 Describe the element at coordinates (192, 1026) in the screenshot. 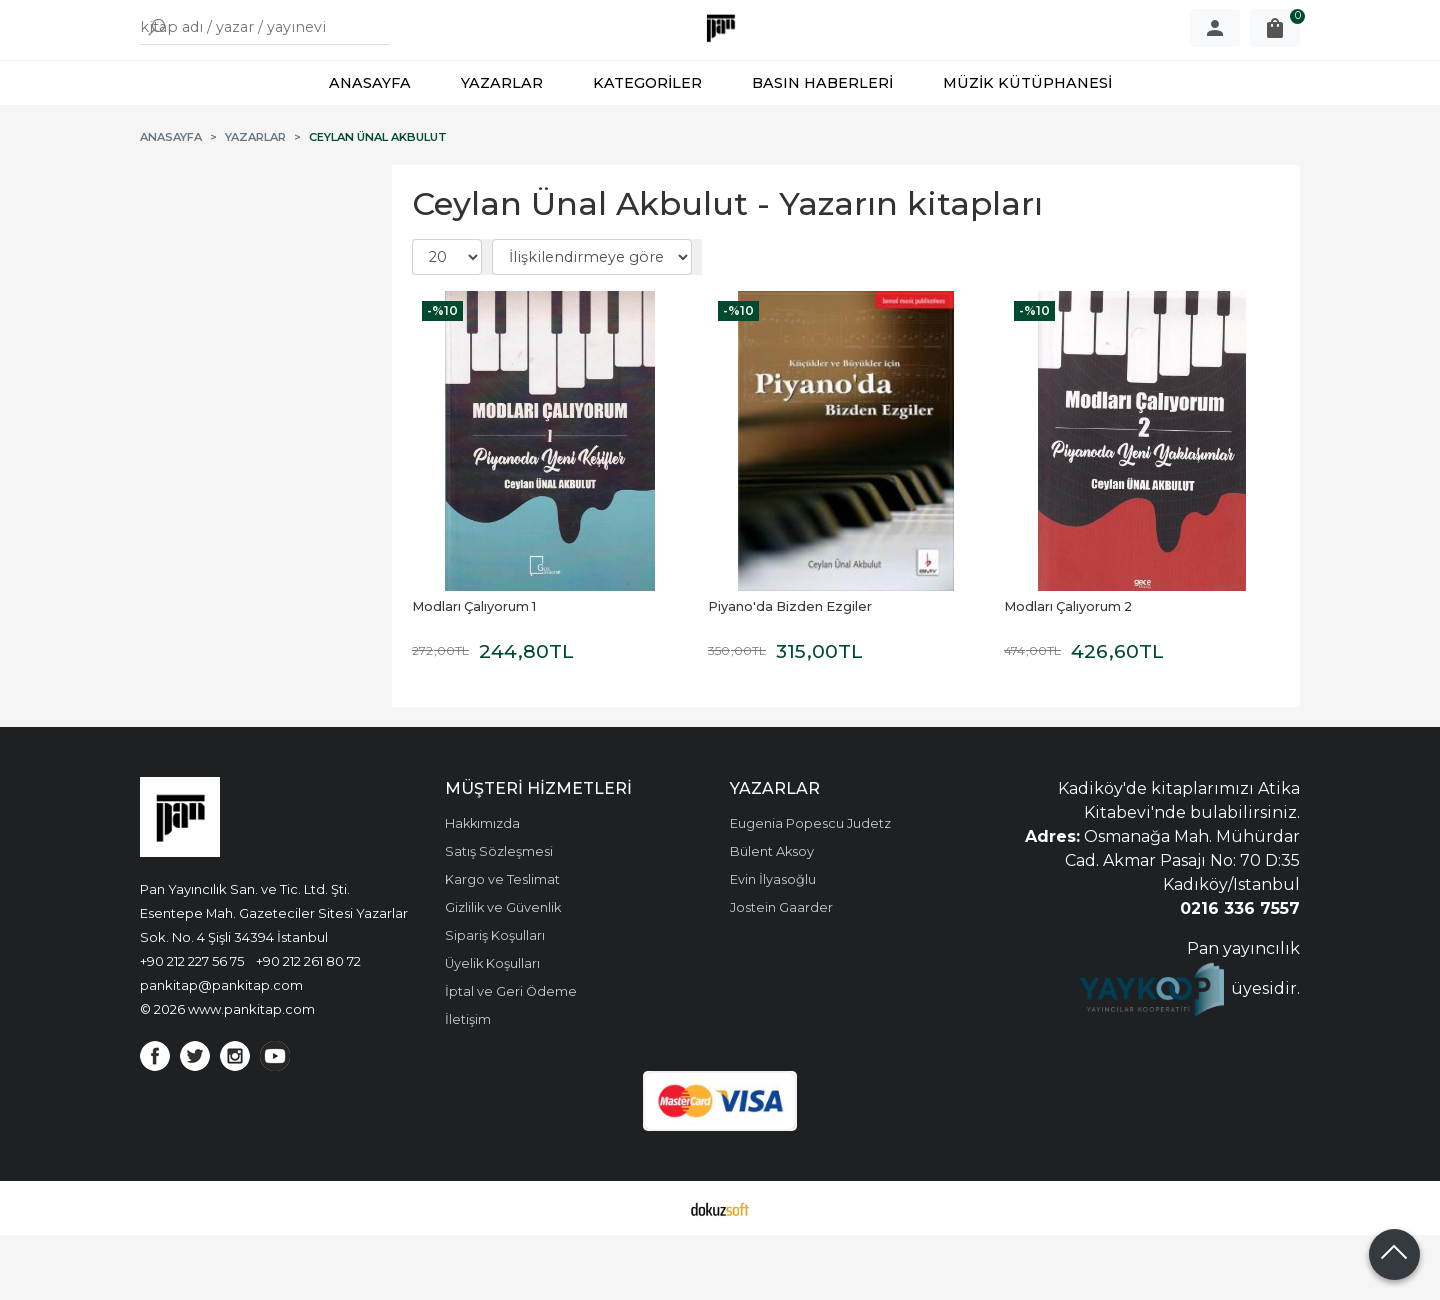

I see `+90 212 227 56 75` at that location.